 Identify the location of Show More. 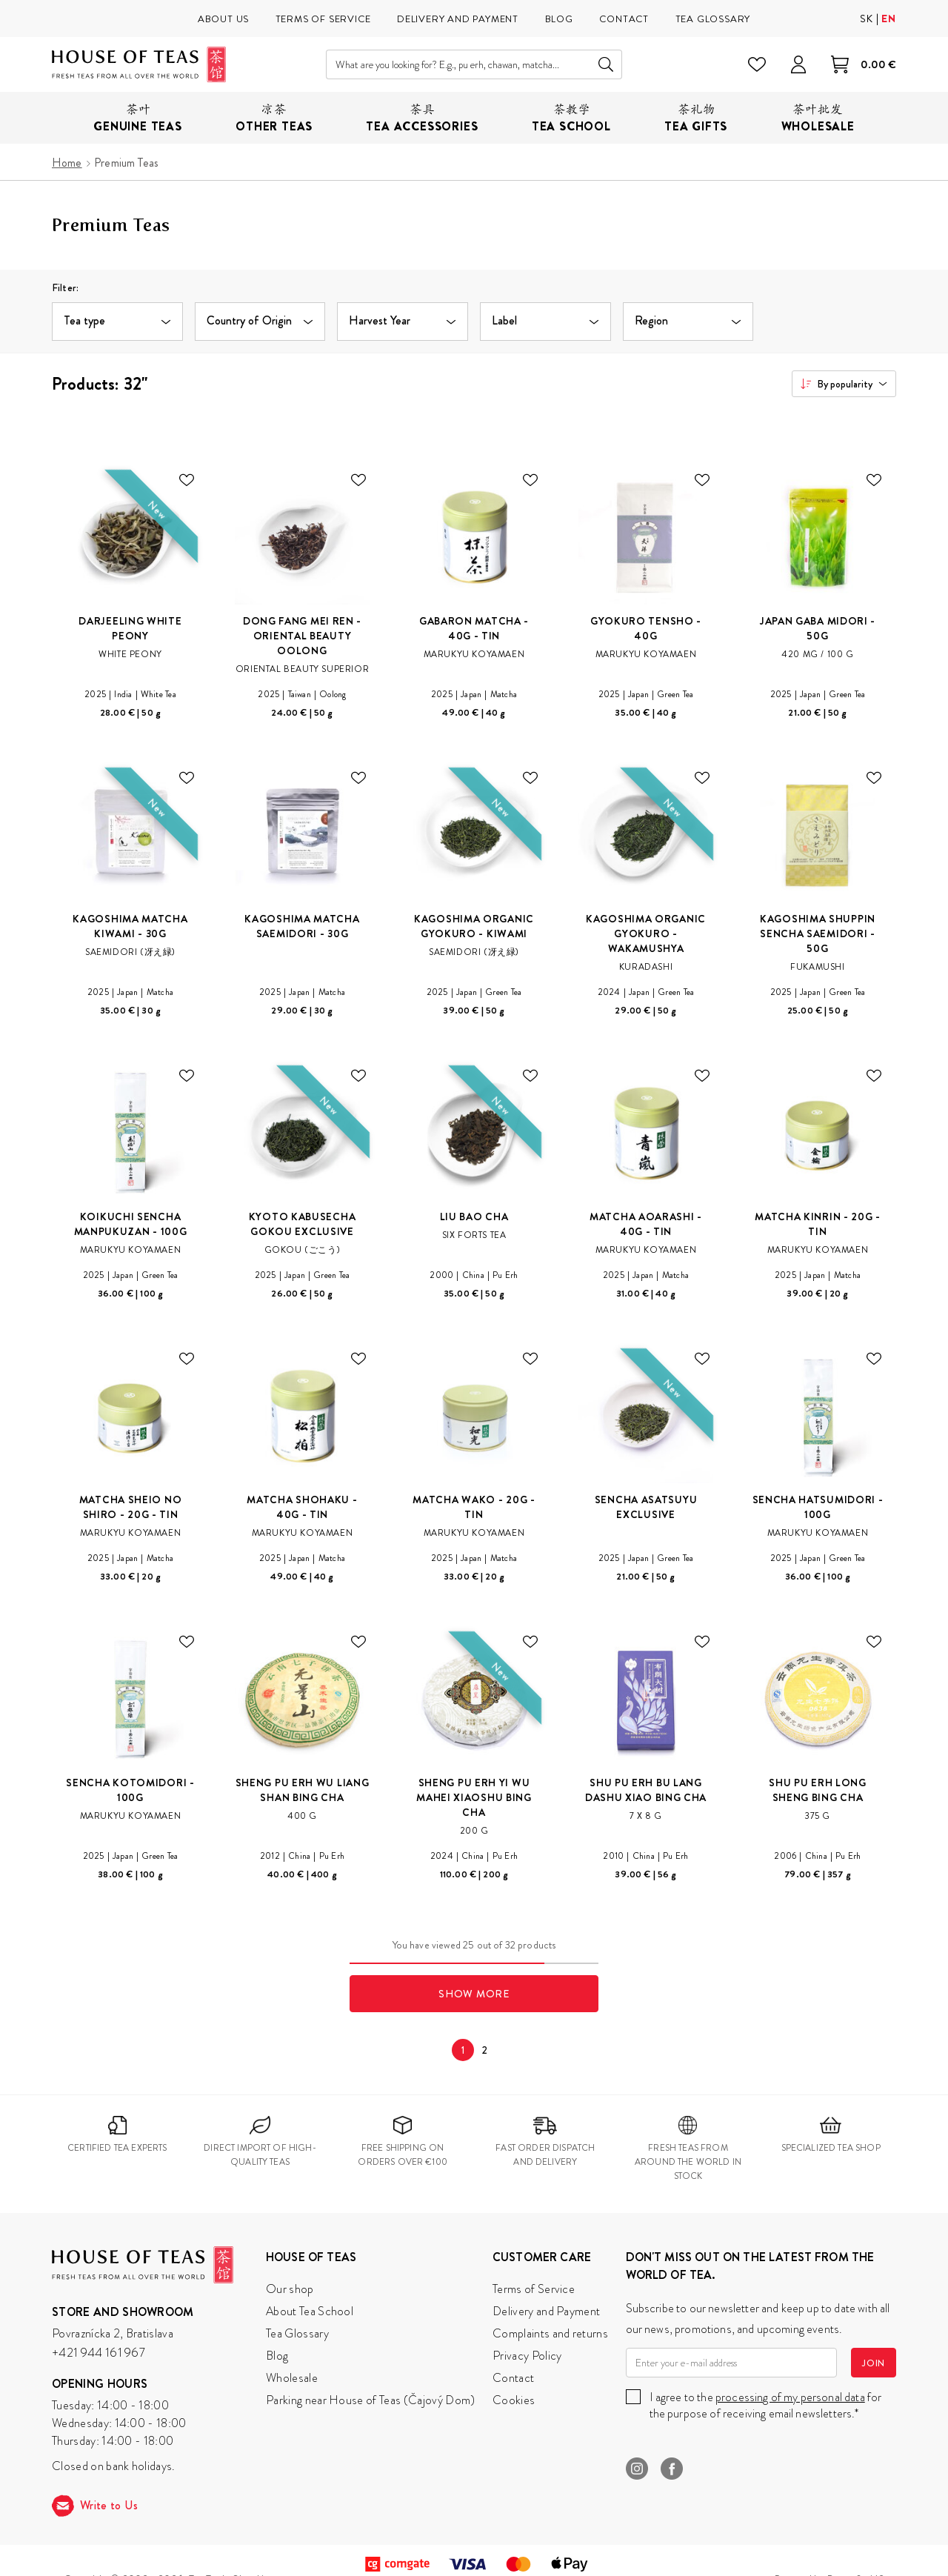
(473, 1993).